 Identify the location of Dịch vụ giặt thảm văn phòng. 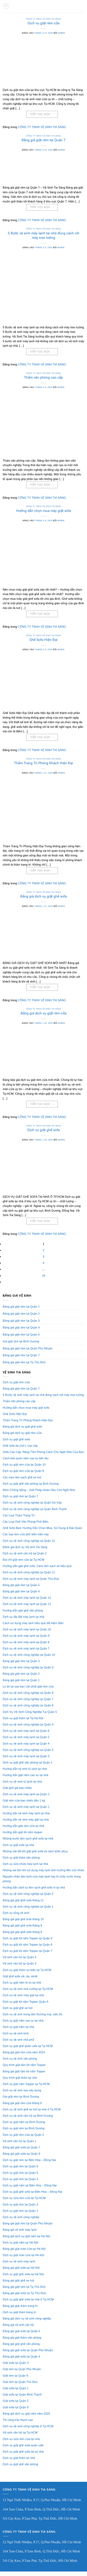
(21, 1857).